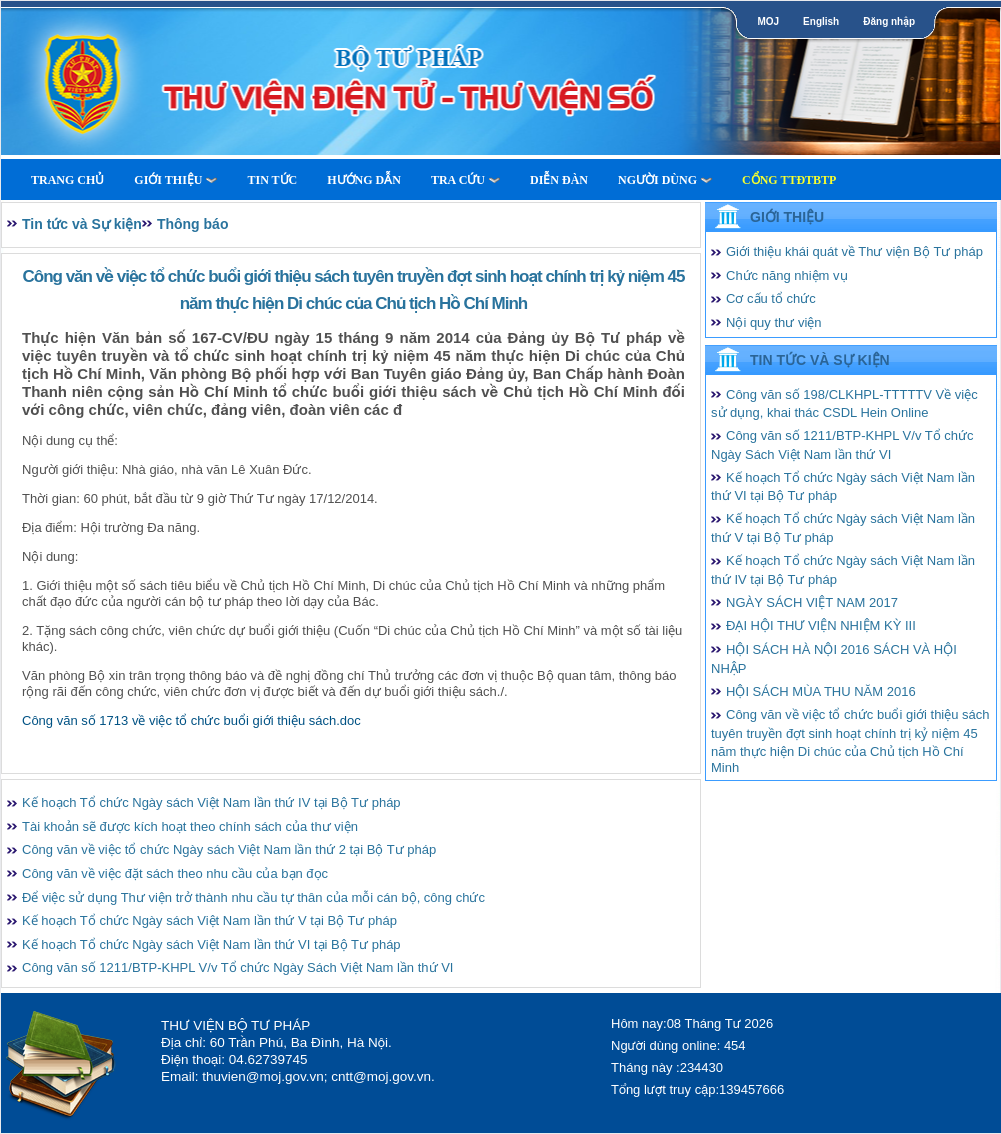 The width and height of the screenshot is (1001, 1134). Describe the element at coordinates (209, 920) in the screenshot. I see `Kế hoạch Tổ chức Ngày sách Việt Nam lần thứ V tại Bộ Tư pháp` at that location.